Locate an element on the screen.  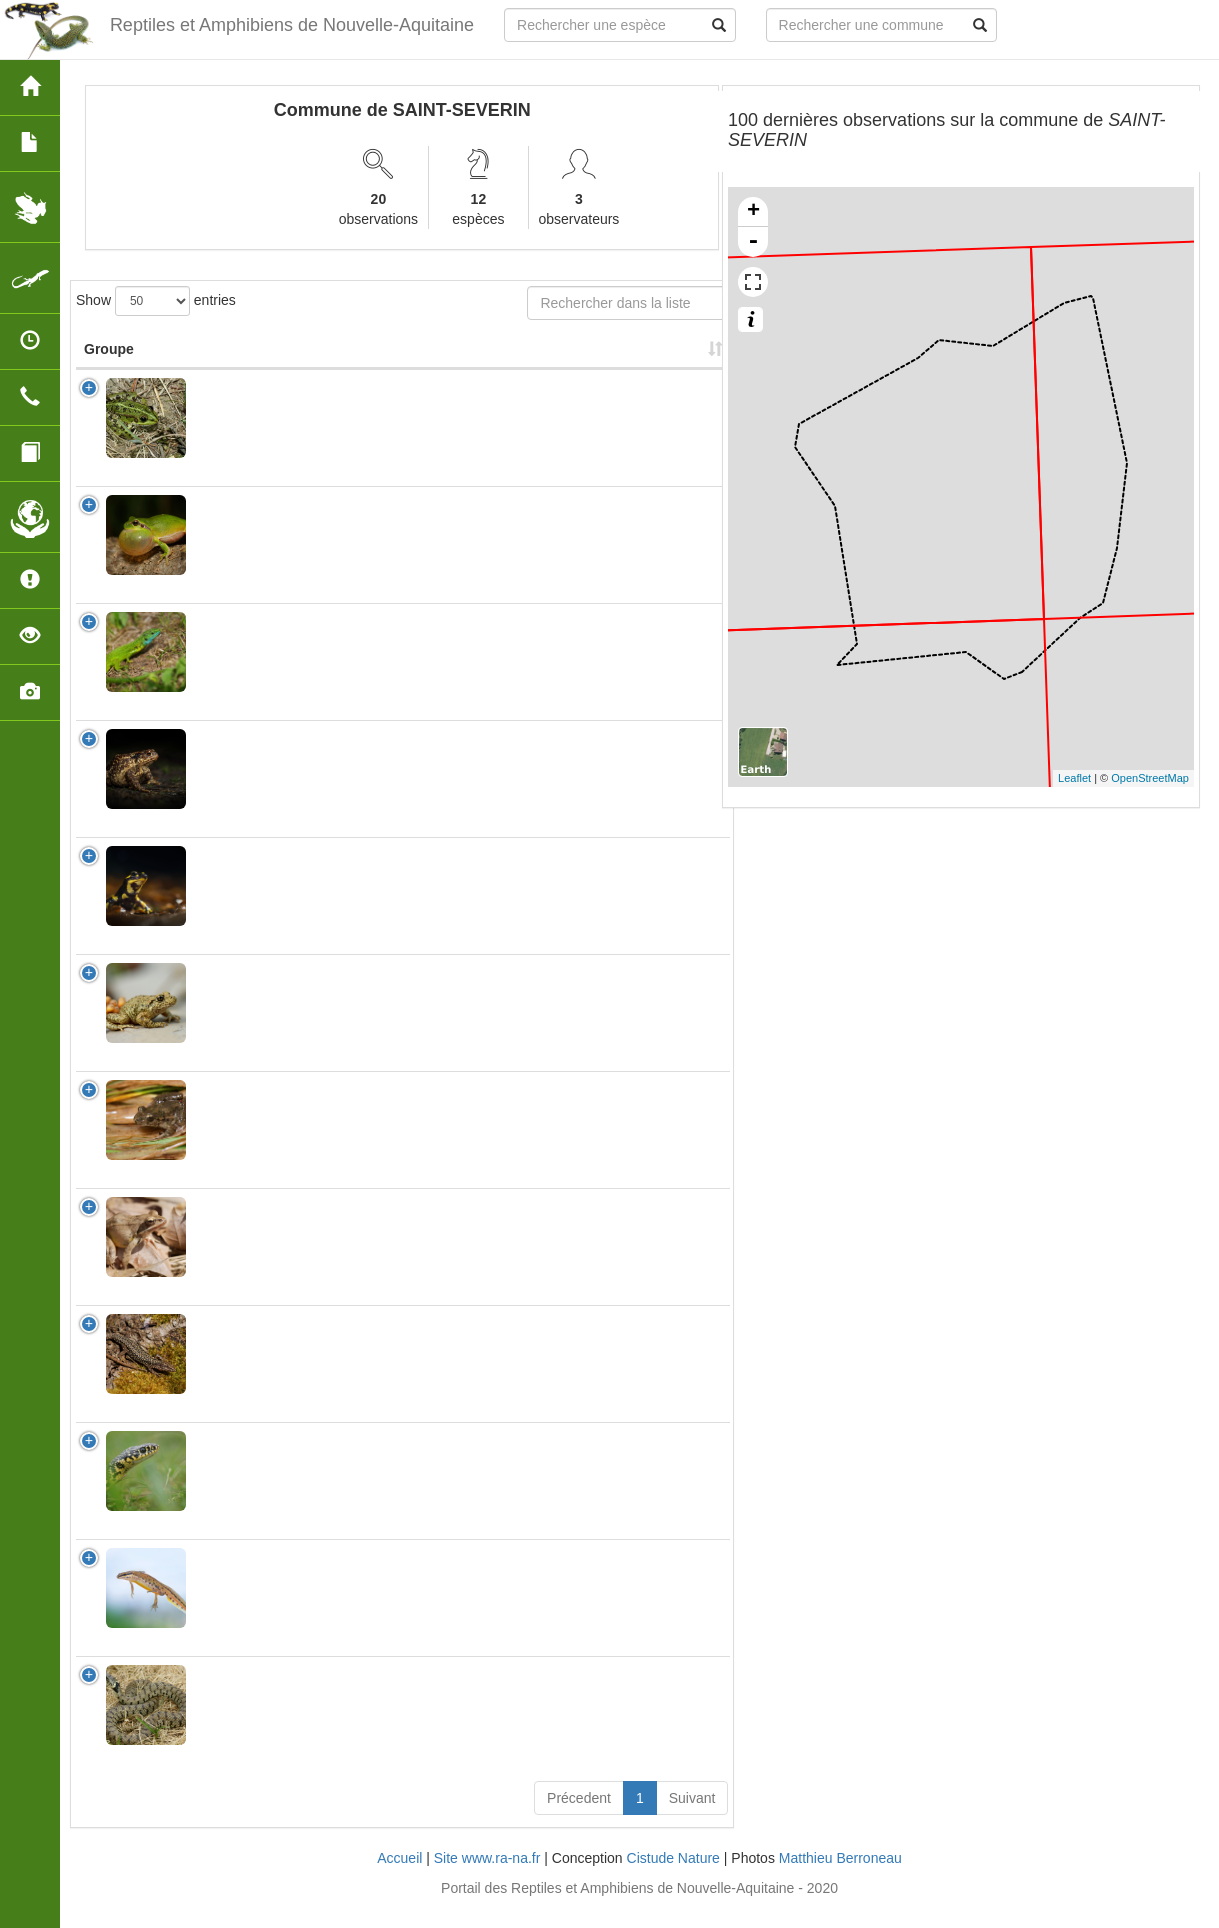
Show entries is located at coordinates (156, 301).